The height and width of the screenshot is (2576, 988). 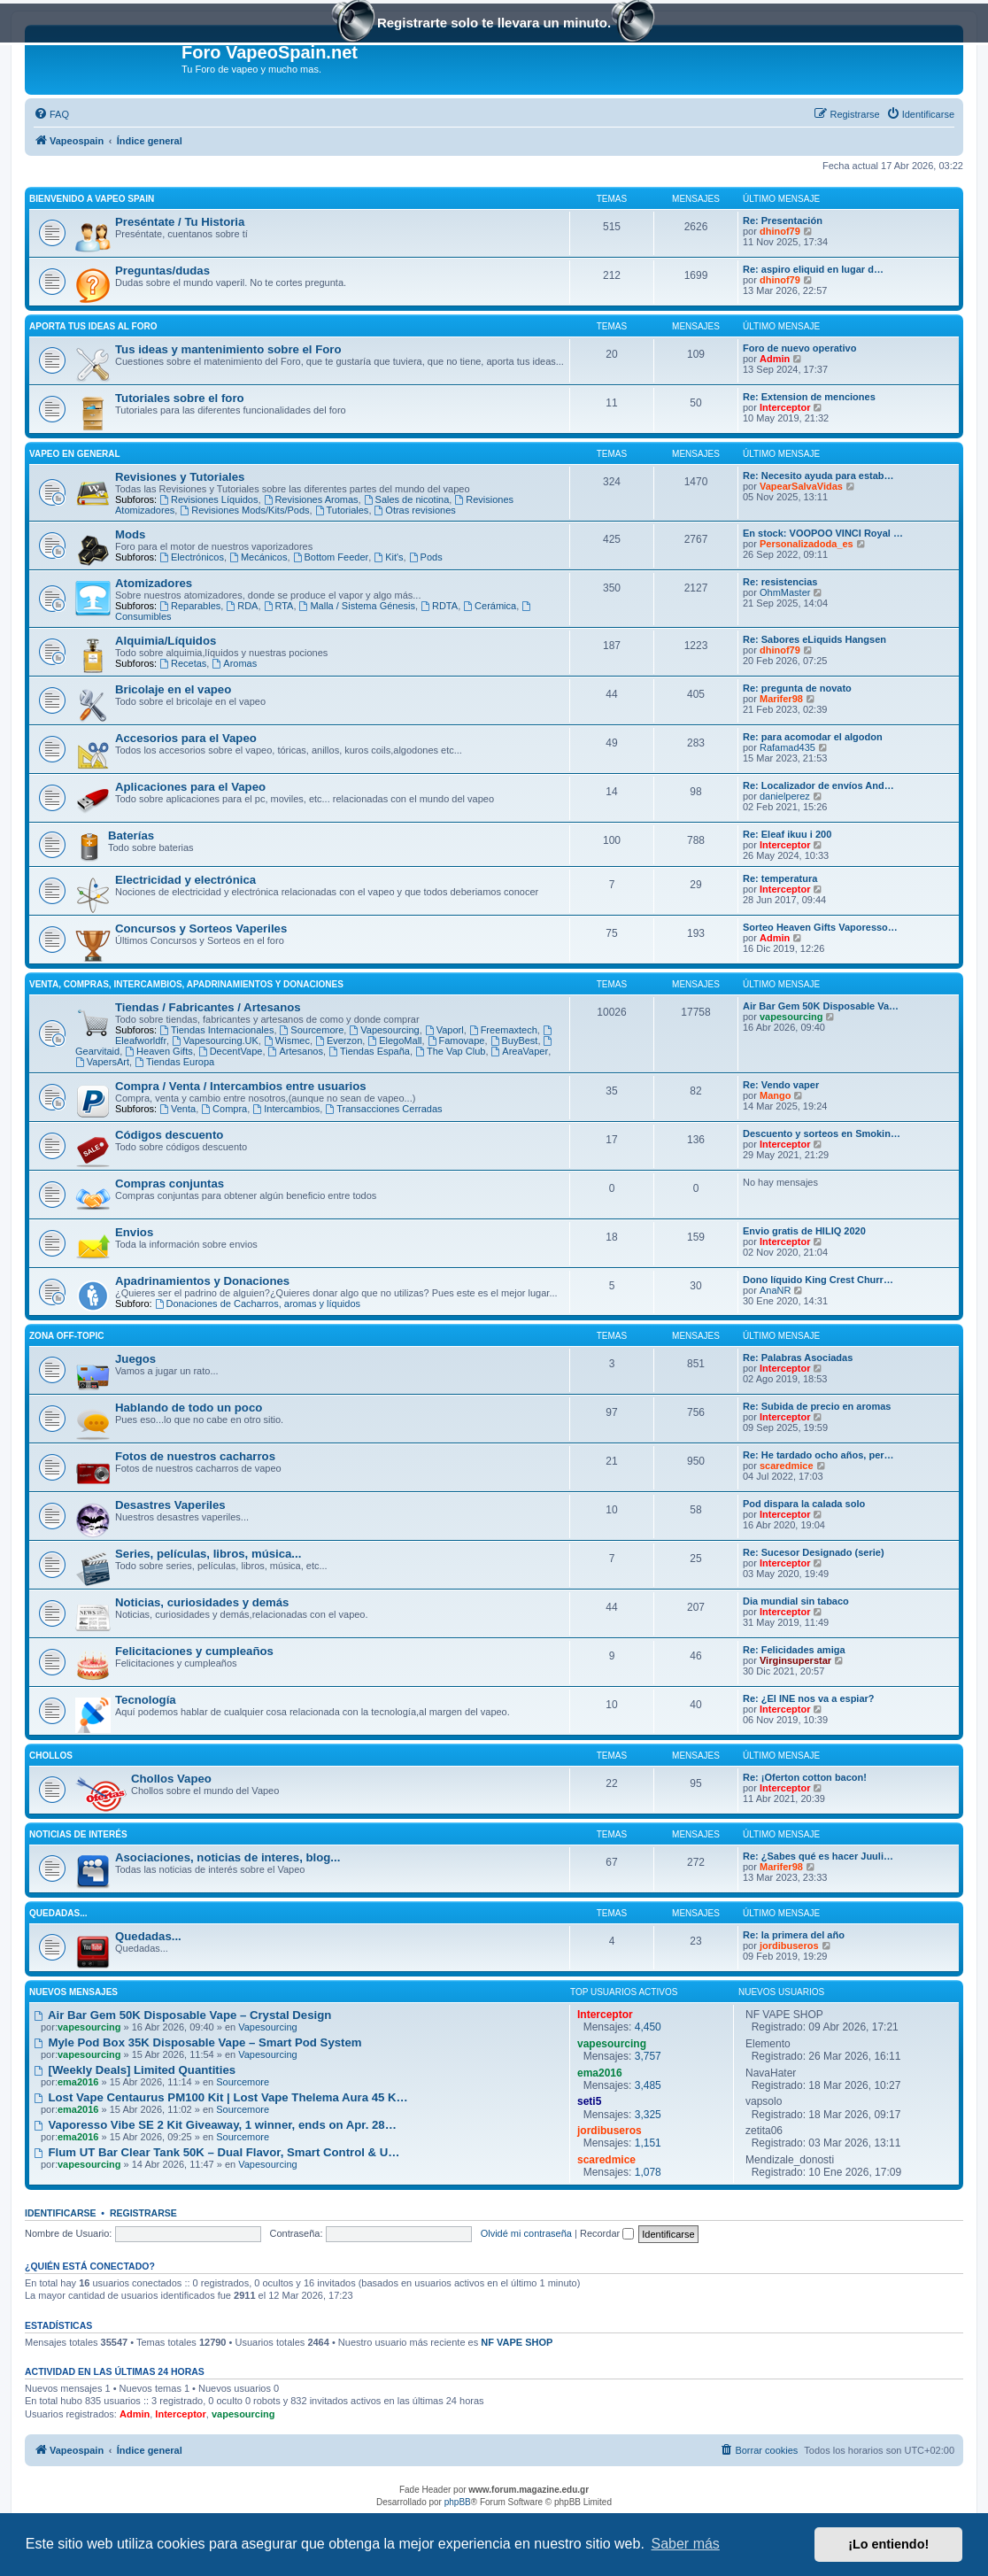 I want to click on Mango, so click(x=775, y=1095).